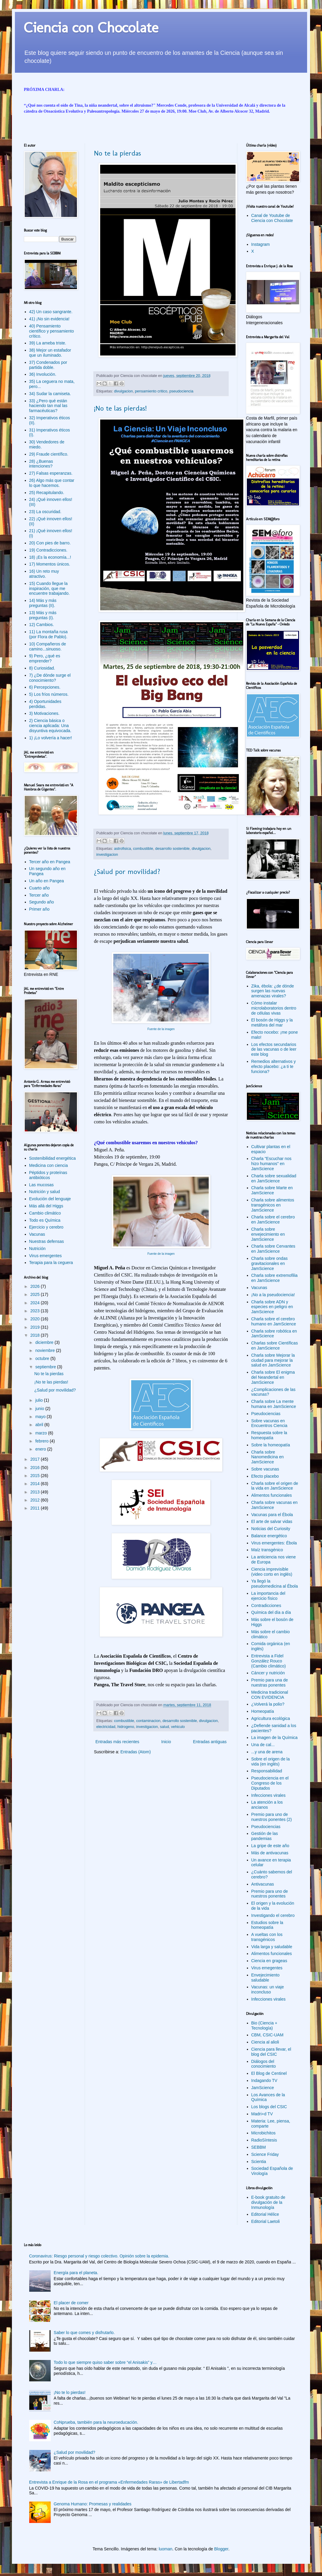 The height and width of the screenshot is (2576, 322). I want to click on ¿Salud por movilidad?, so click(127, 871).